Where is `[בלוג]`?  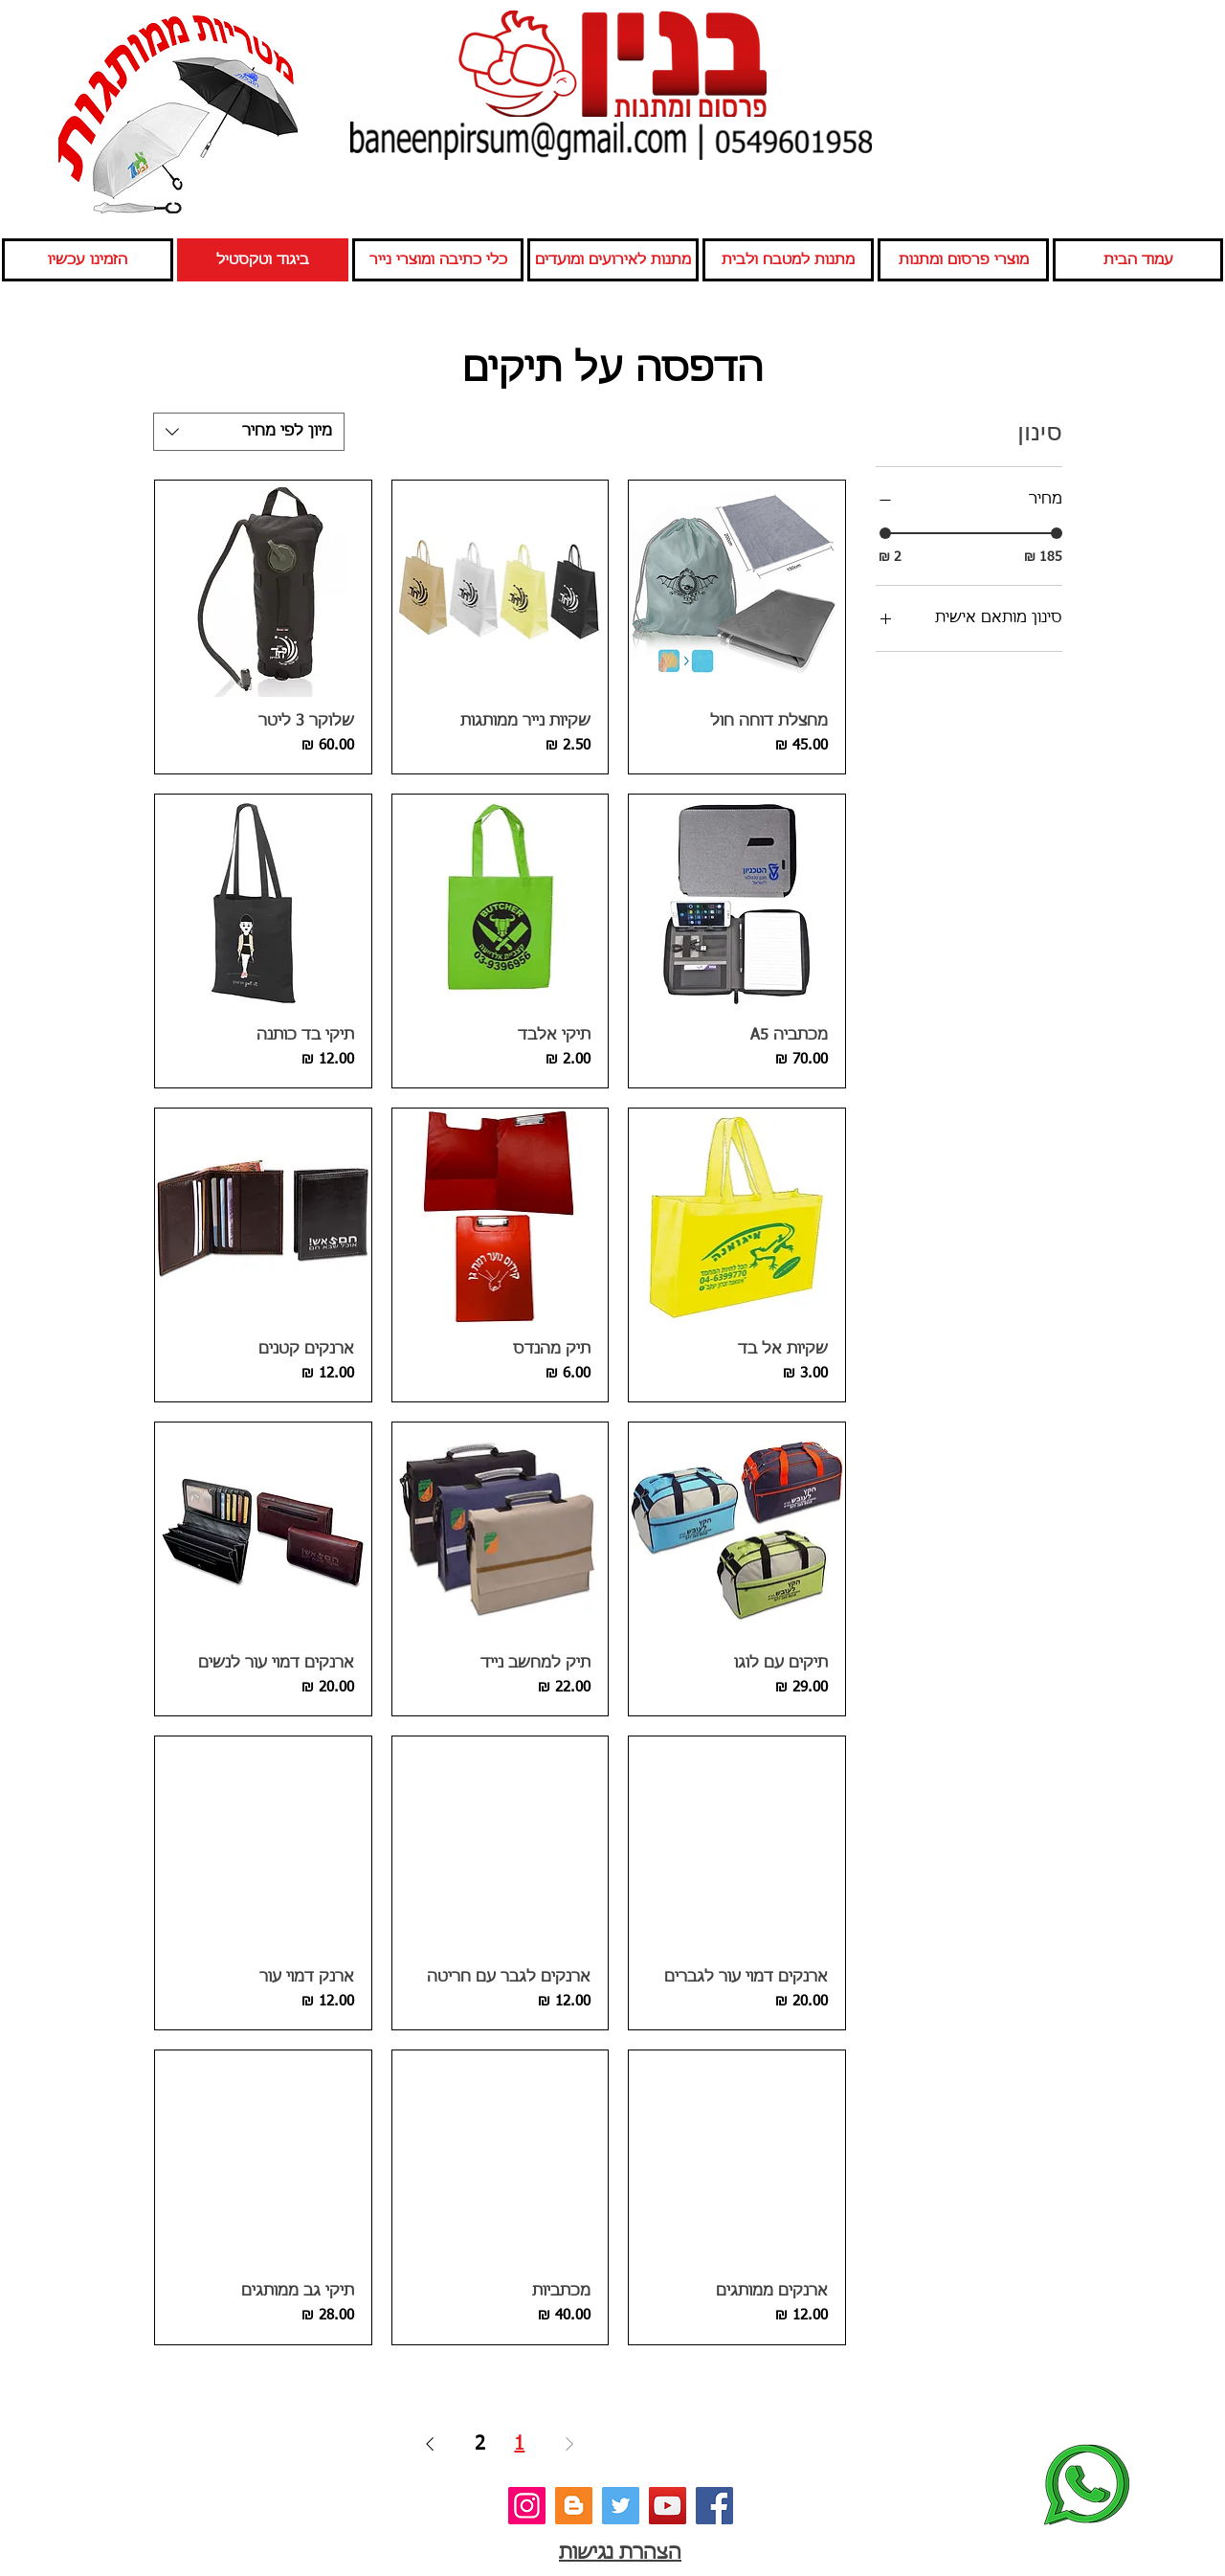 [בלוג] is located at coordinates (573, 2505).